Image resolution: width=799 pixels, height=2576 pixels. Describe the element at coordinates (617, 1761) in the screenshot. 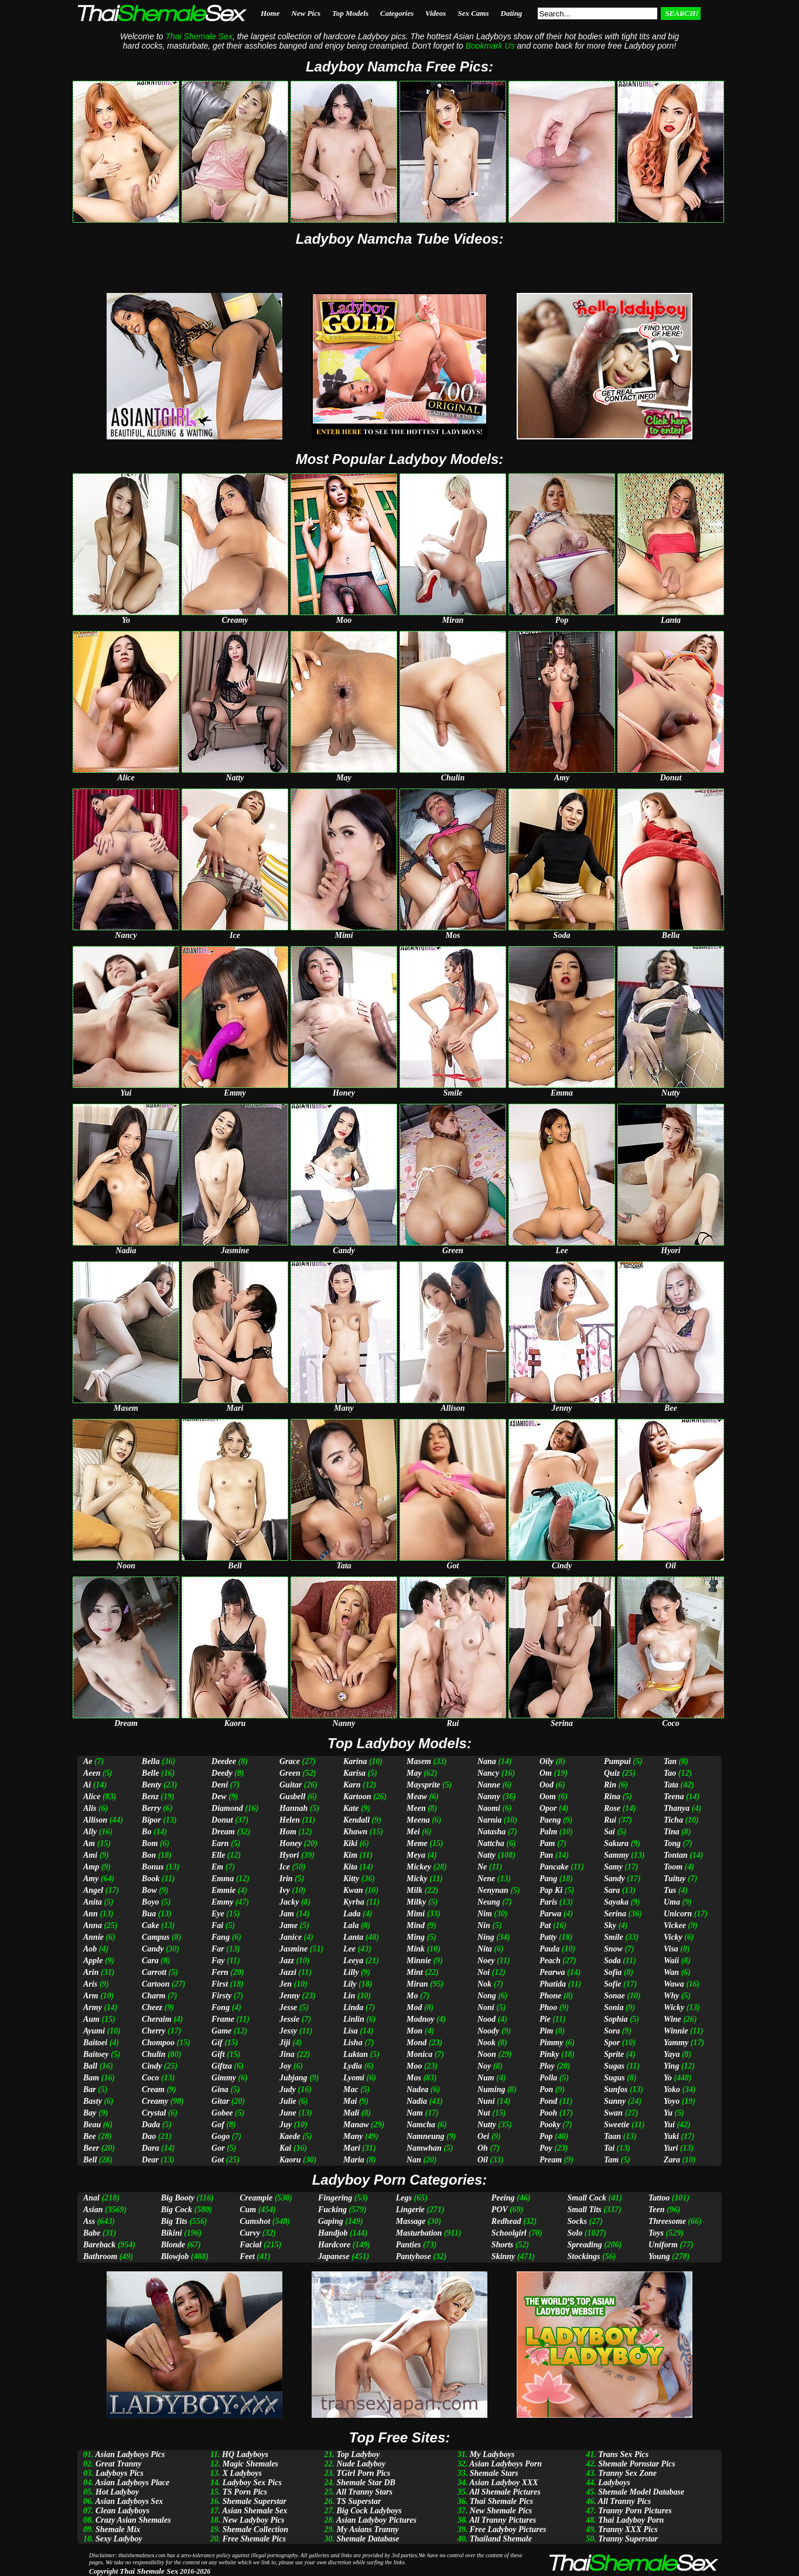

I see `Pumpui` at that location.